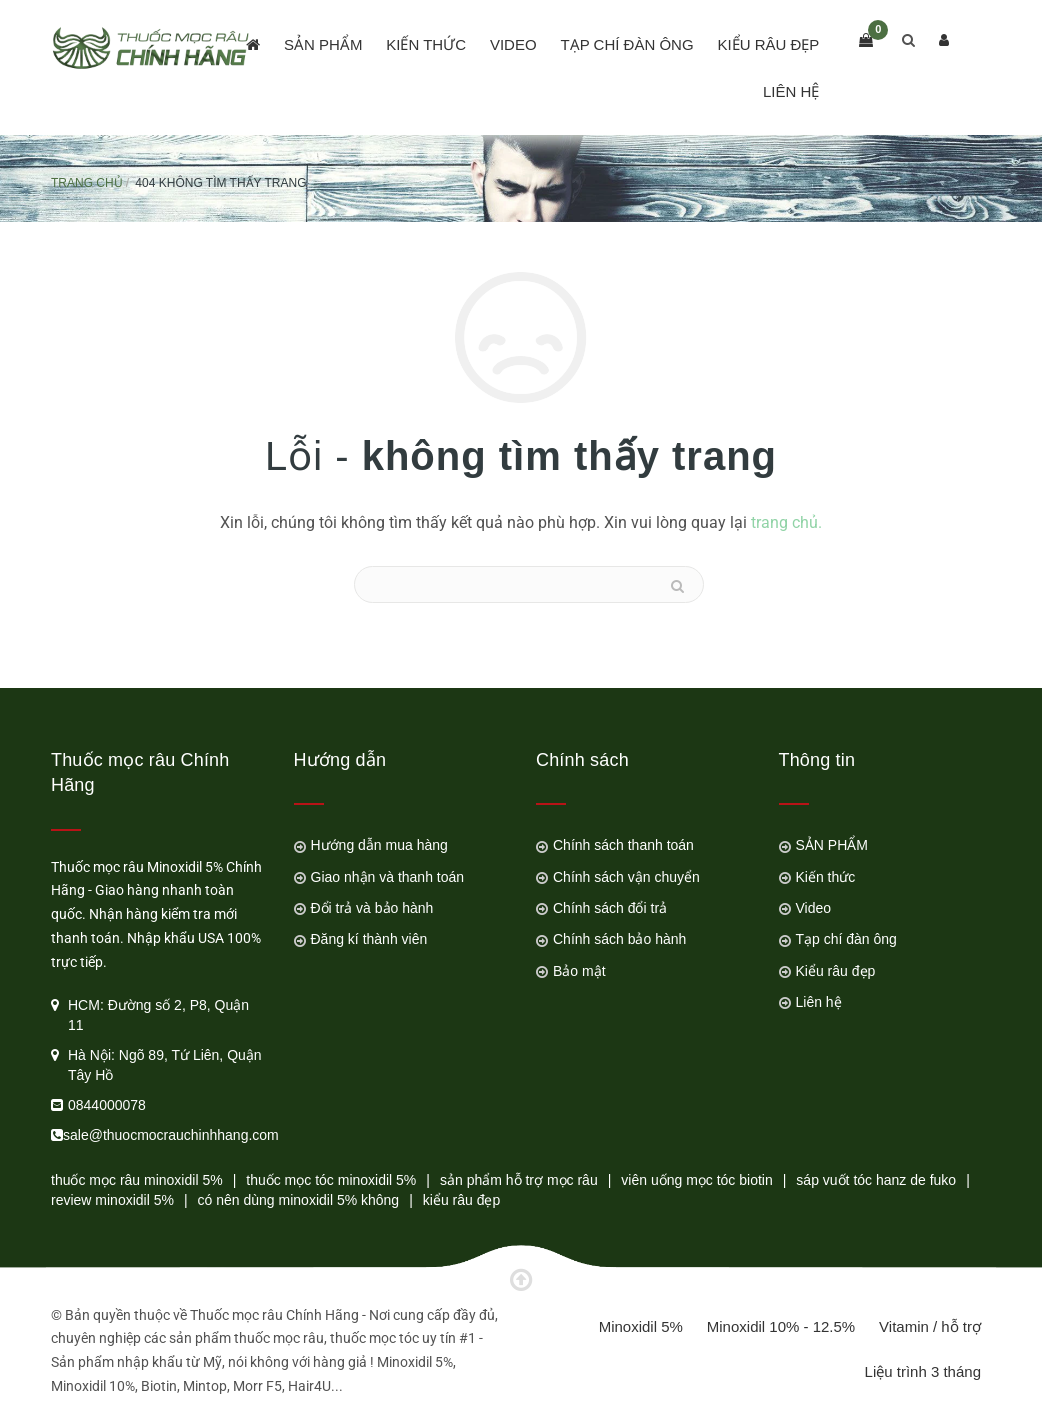 The height and width of the screenshot is (1419, 1042). What do you see at coordinates (107, 1105) in the screenshot?
I see `0844000078` at bounding box center [107, 1105].